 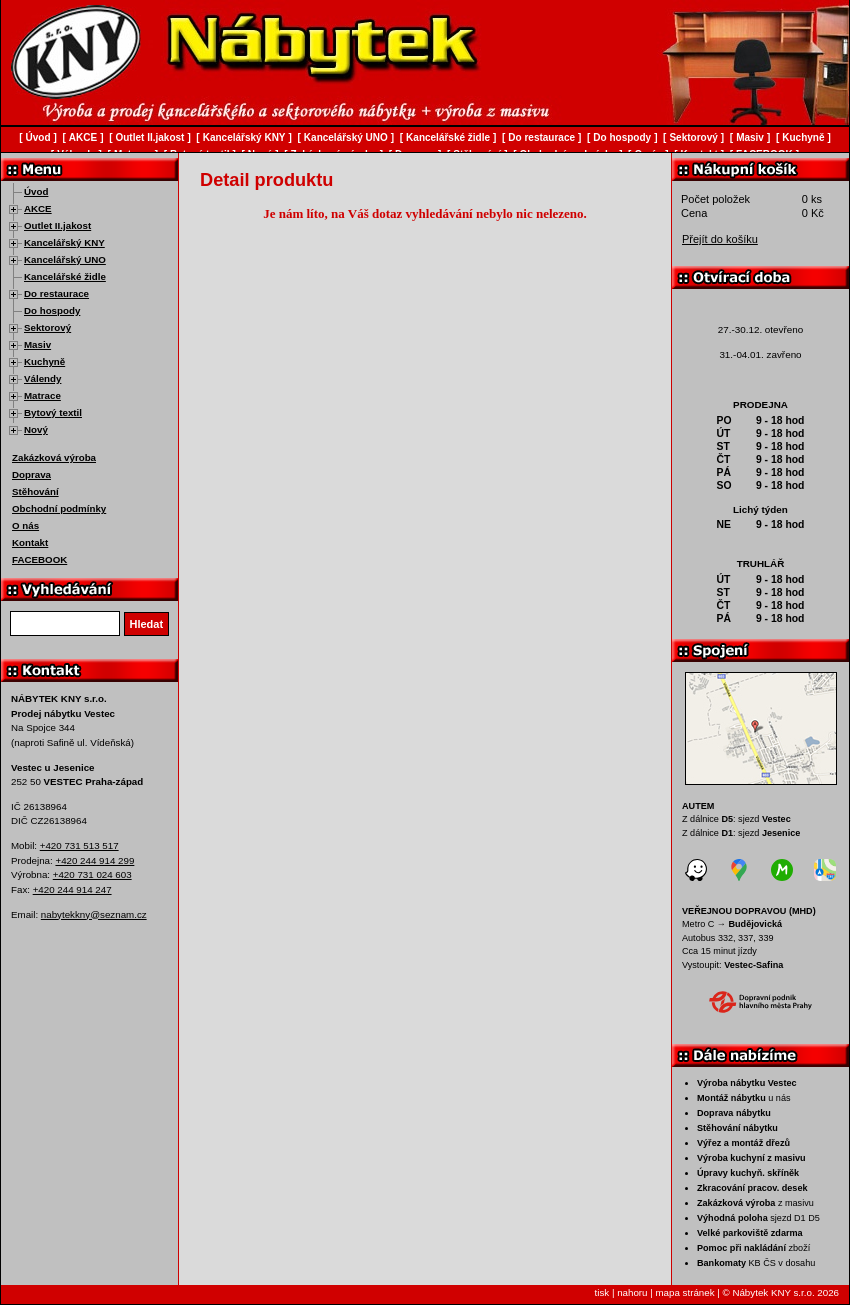 I want to click on Hledat, so click(x=147, y=624).